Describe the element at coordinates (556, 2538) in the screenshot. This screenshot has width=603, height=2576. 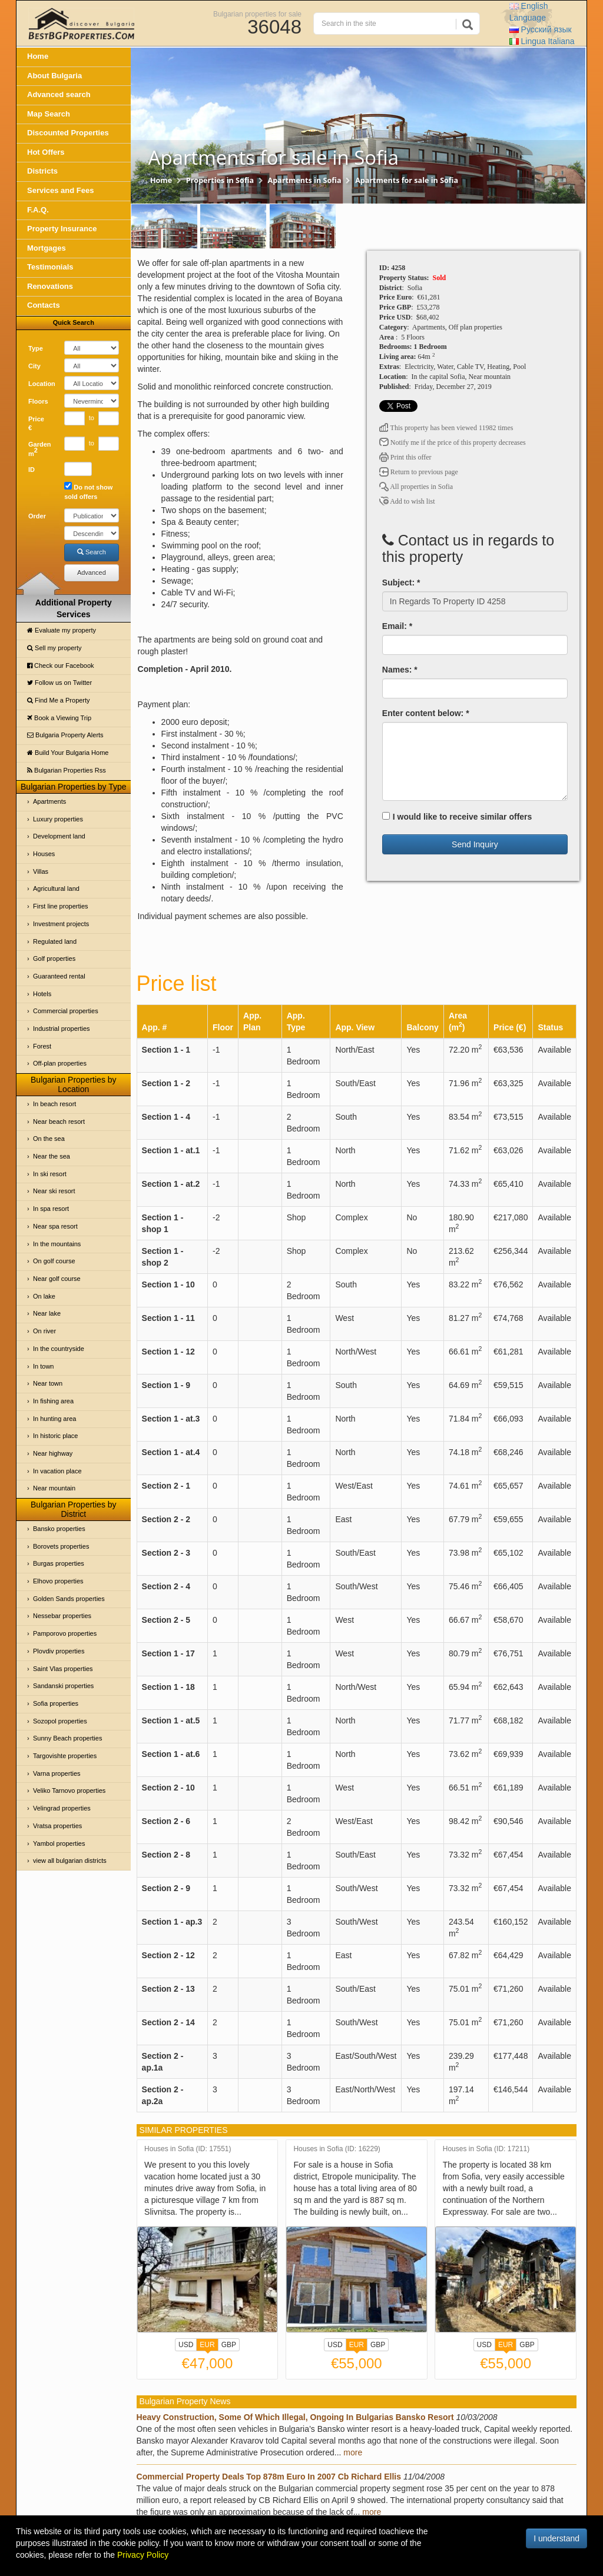
I see `I understand` at that location.